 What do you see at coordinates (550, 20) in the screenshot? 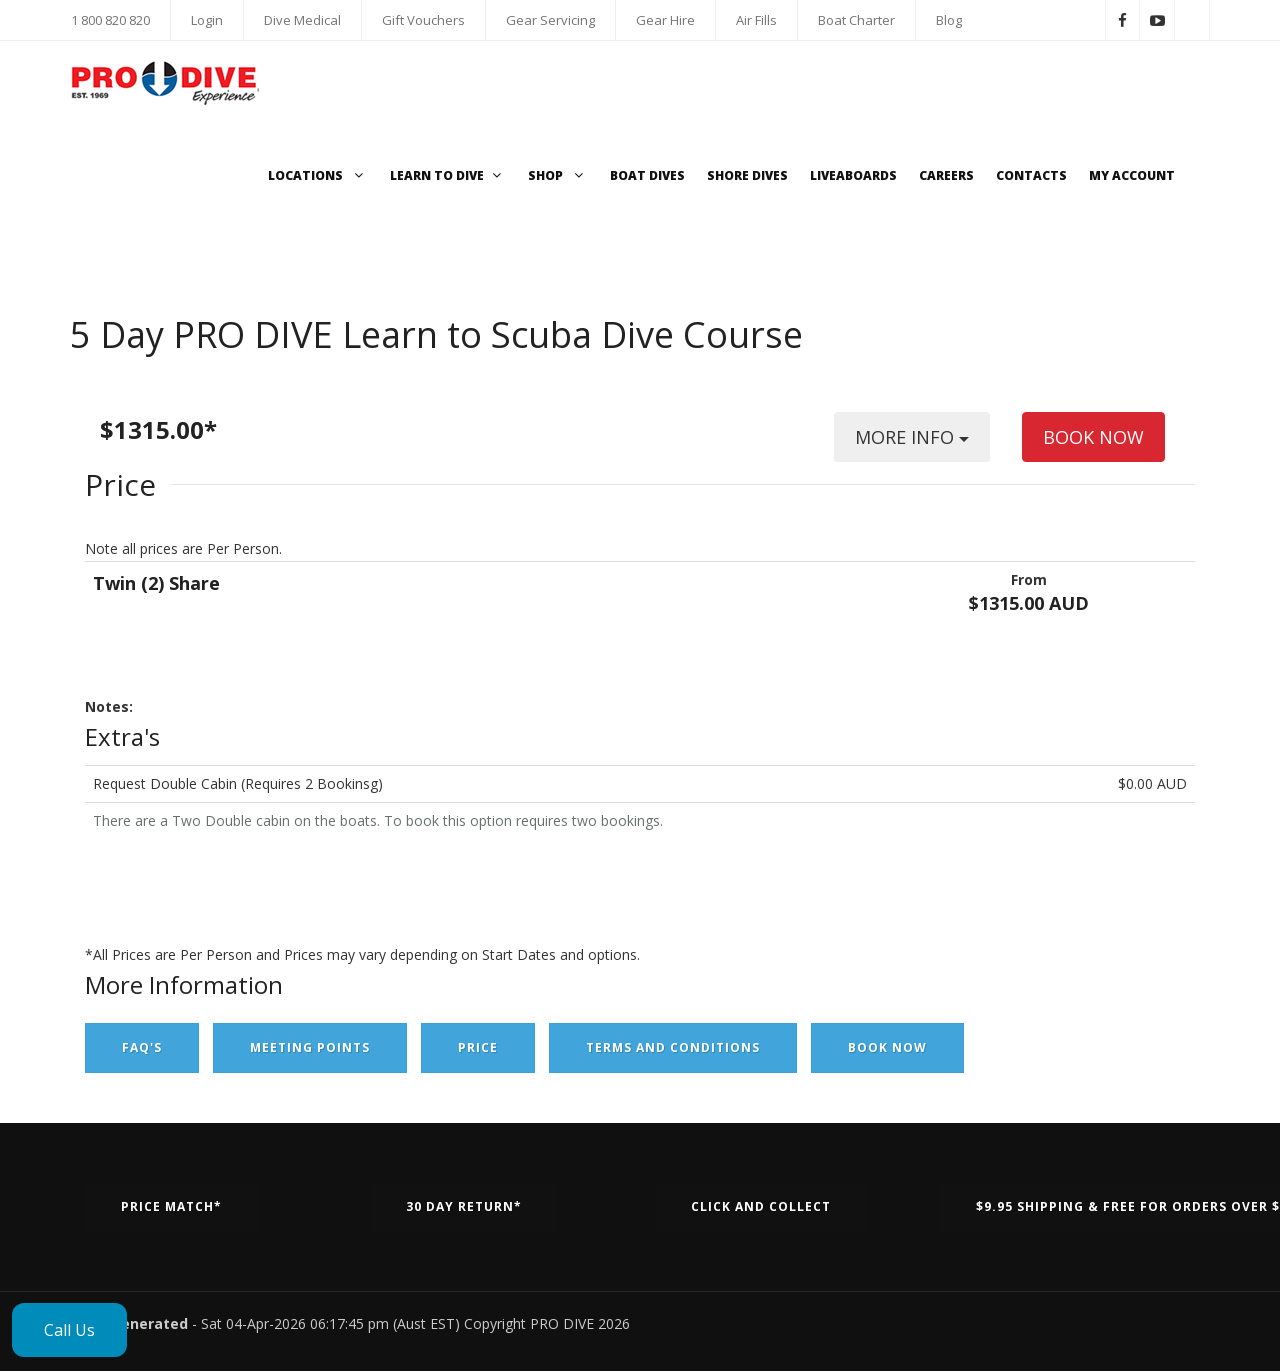
I see `Gear Servicing` at bounding box center [550, 20].